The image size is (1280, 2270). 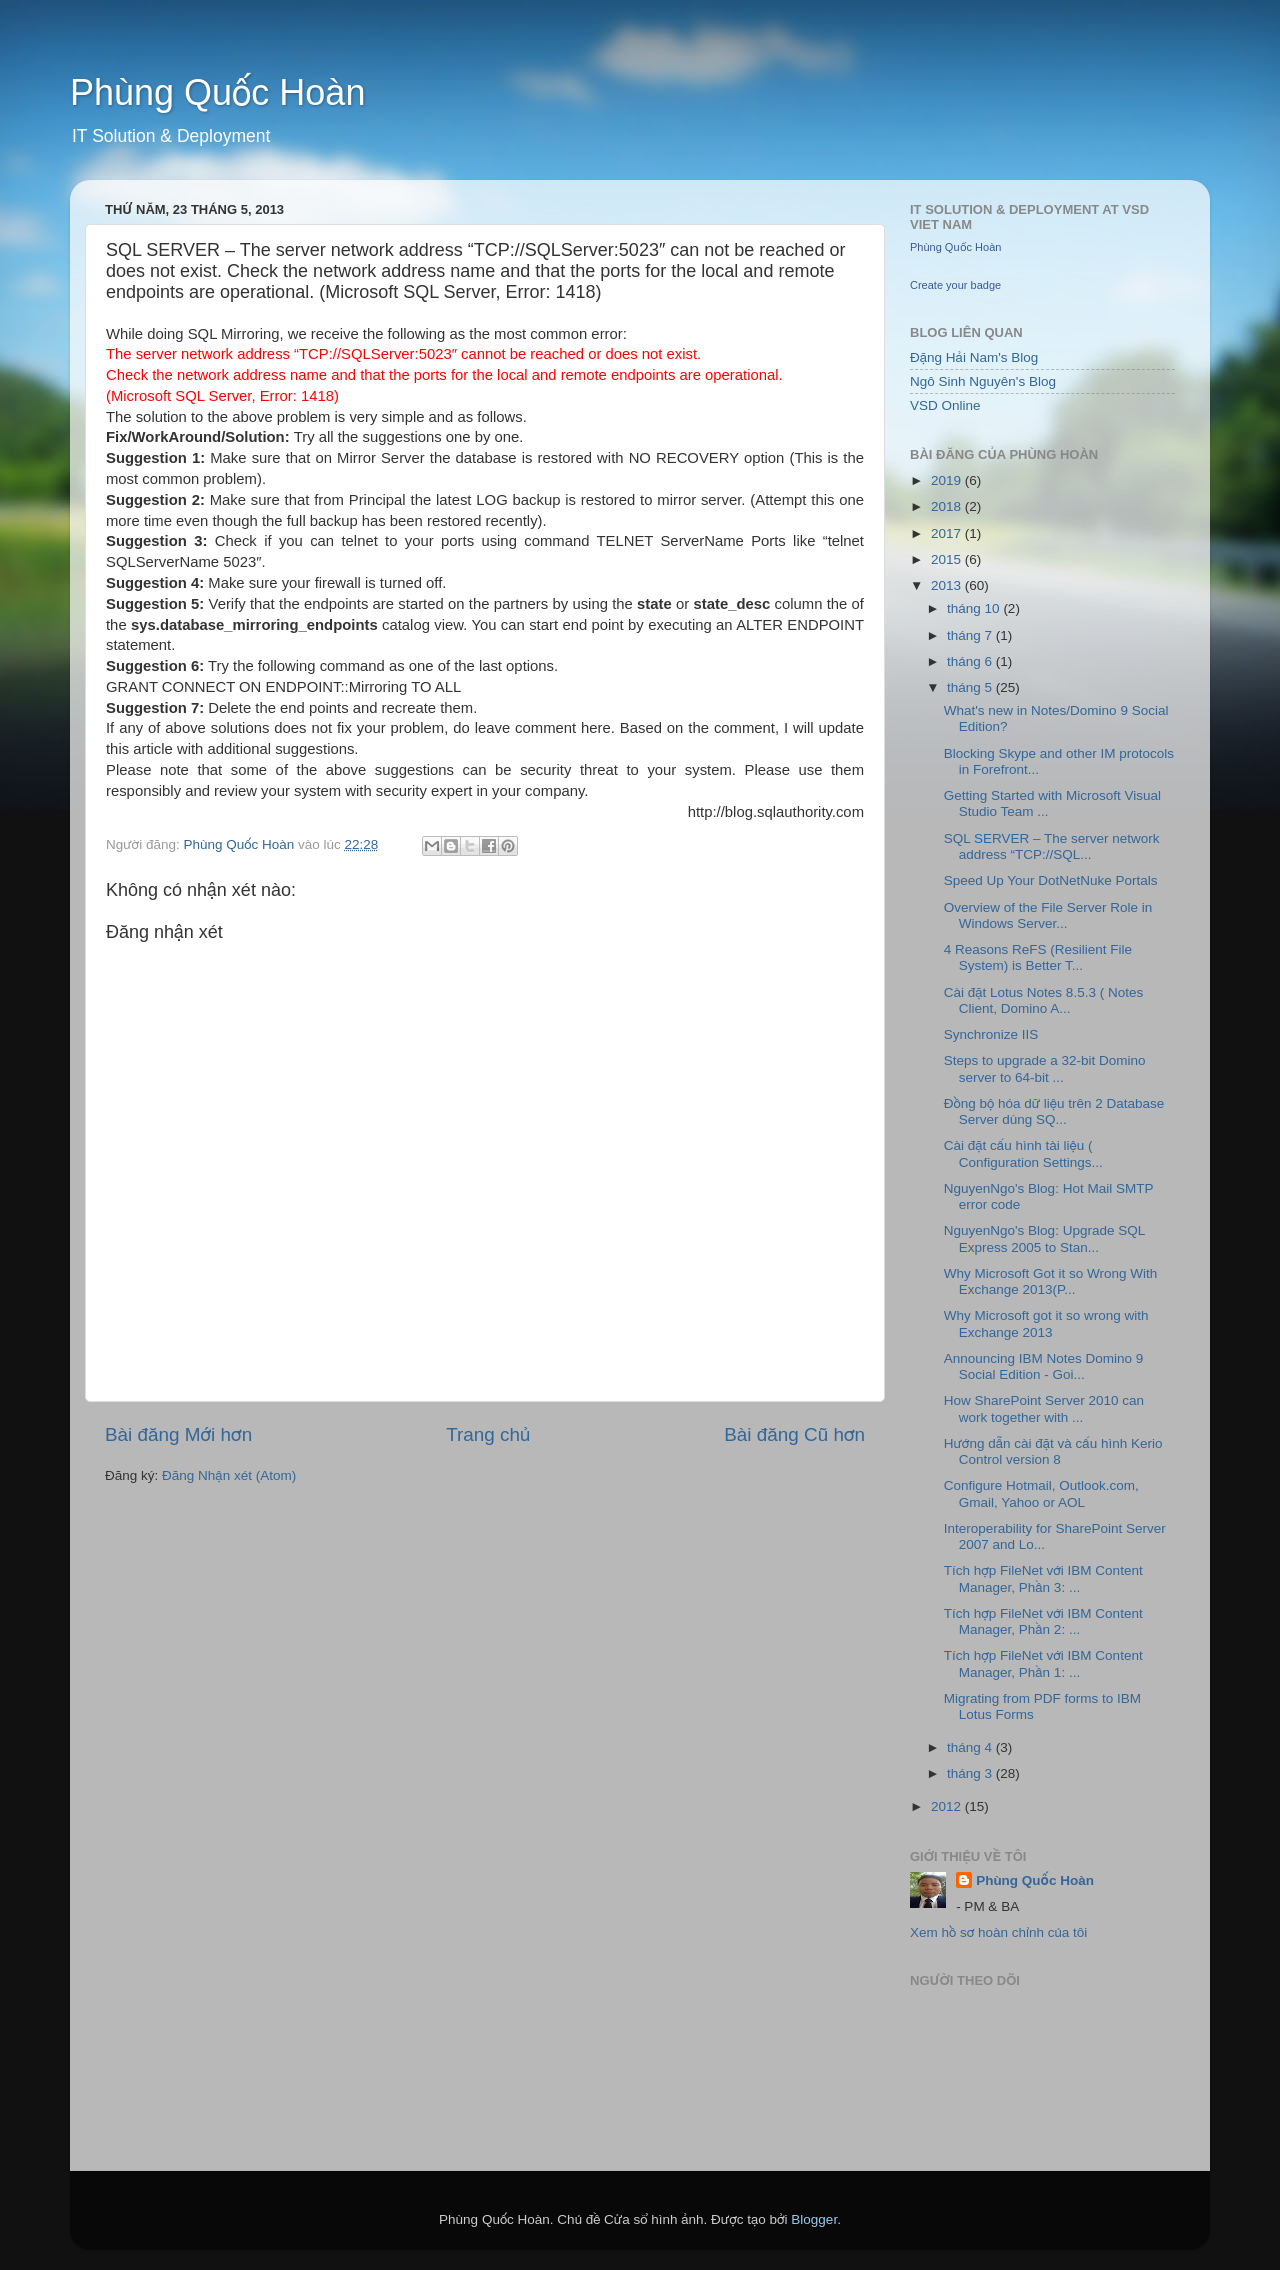 What do you see at coordinates (1051, 1281) in the screenshot?
I see `Why Microsoft Got it so Wrong With Exchange 2013(P...` at bounding box center [1051, 1281].